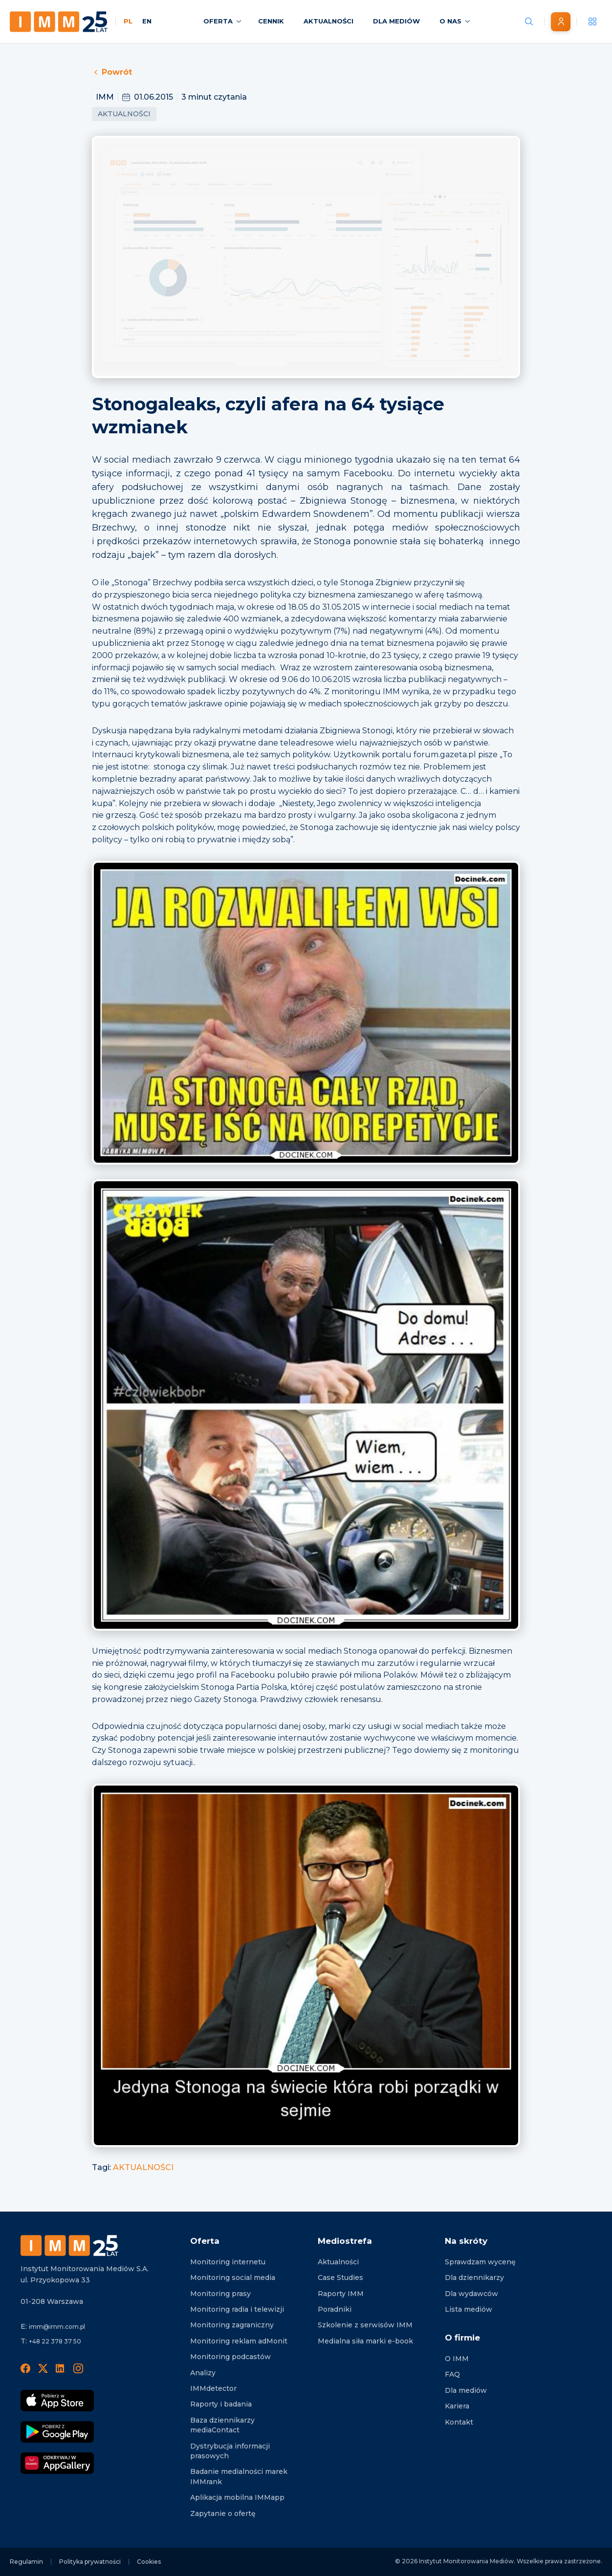  I want to click on [Footer logo], so click(69, 2245).